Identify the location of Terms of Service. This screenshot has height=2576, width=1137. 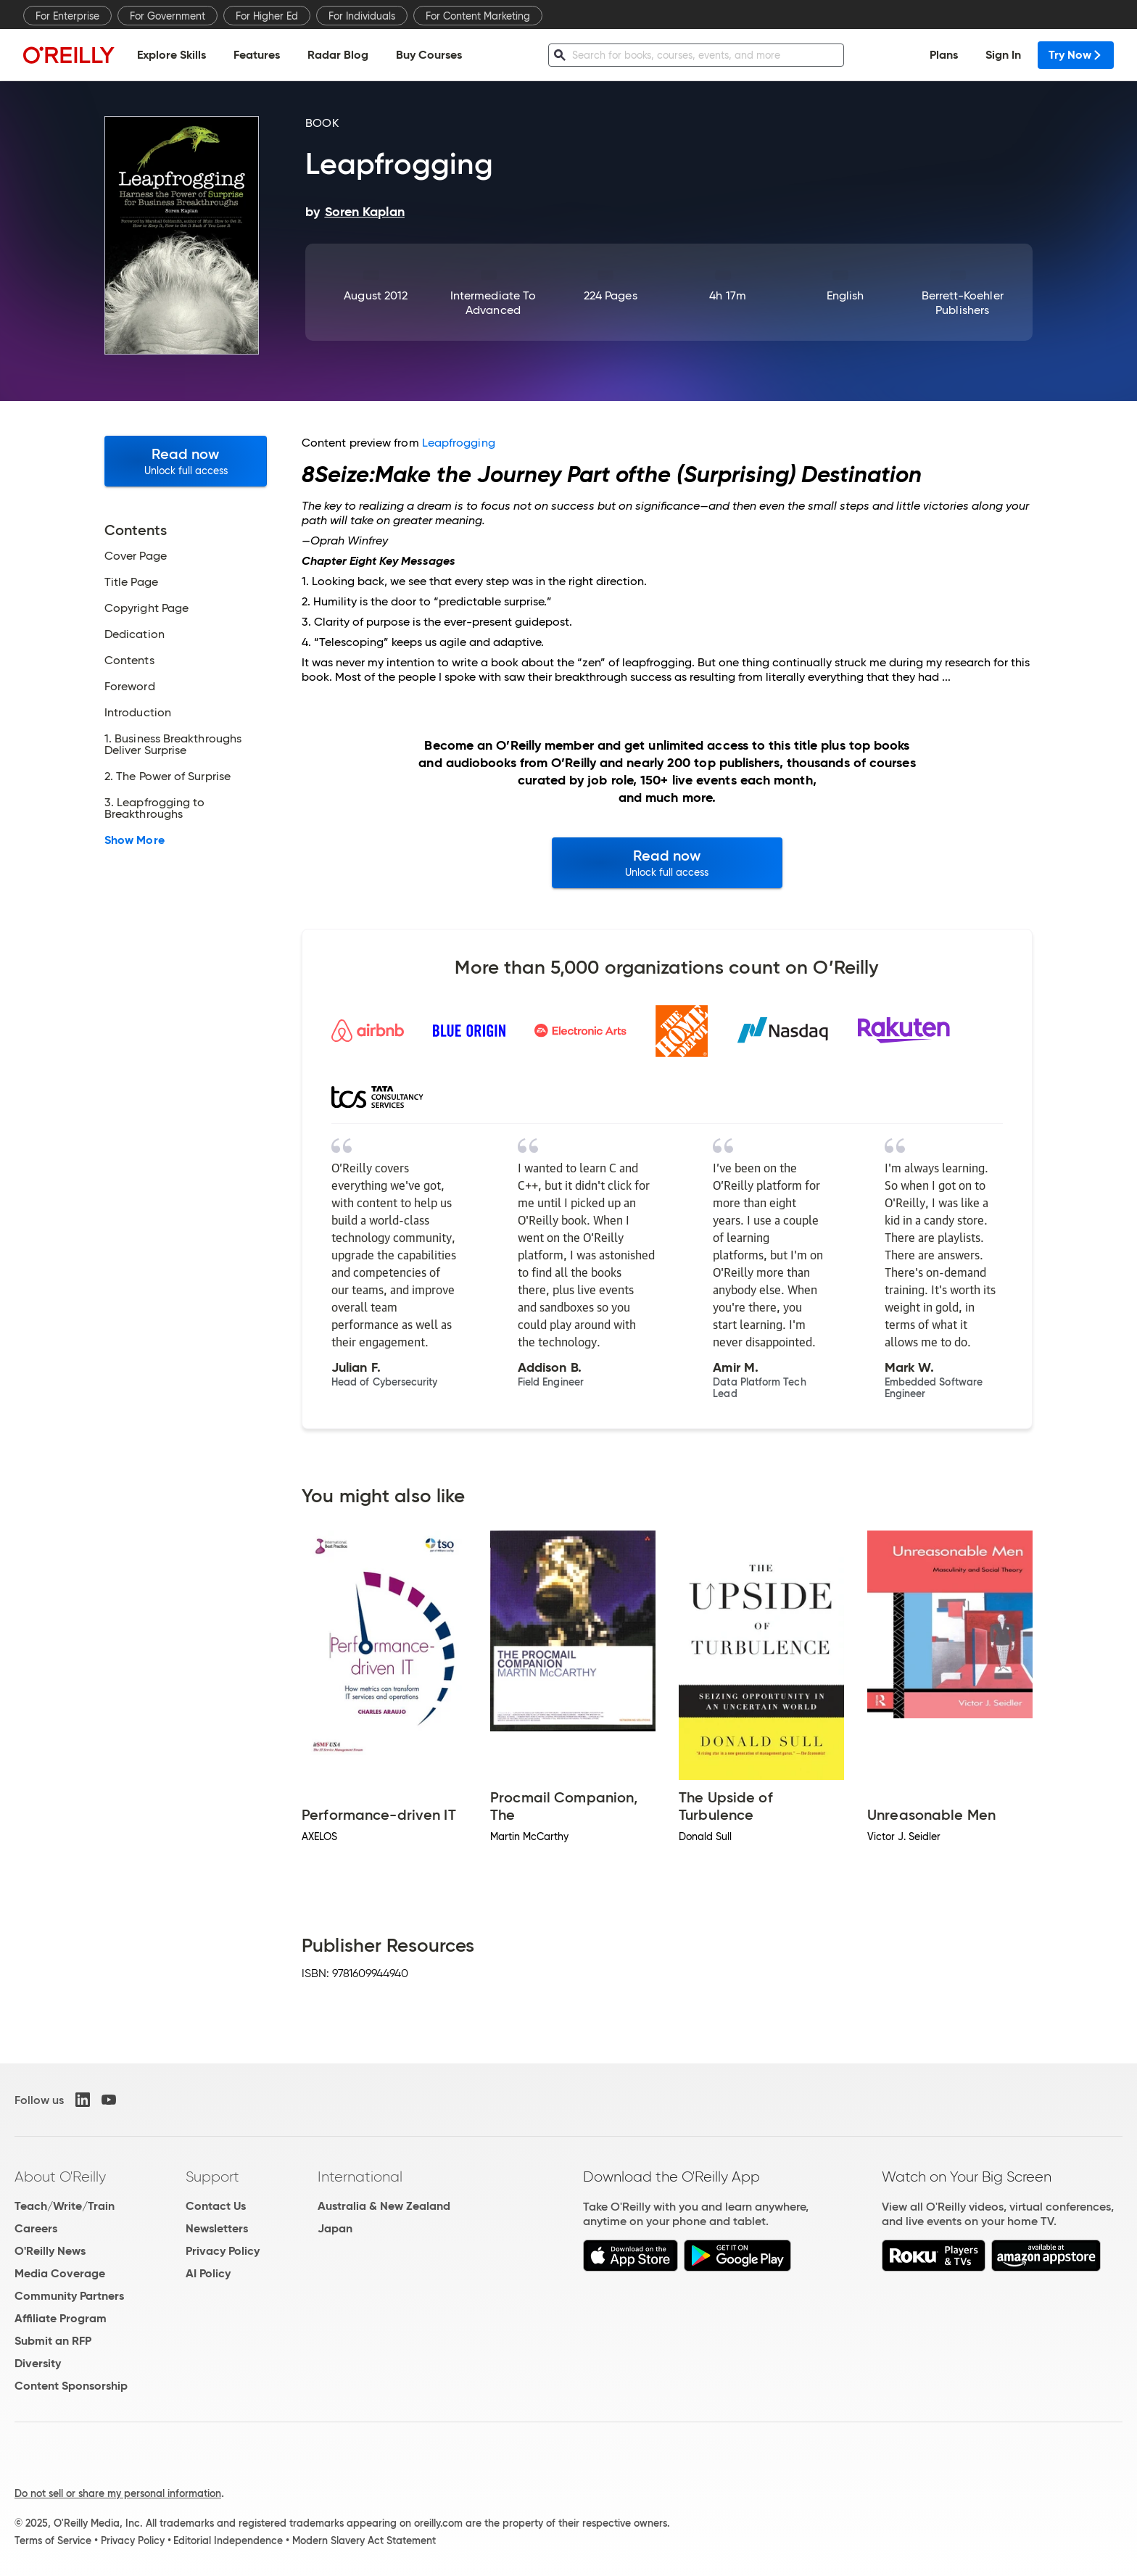
(53, 2540).